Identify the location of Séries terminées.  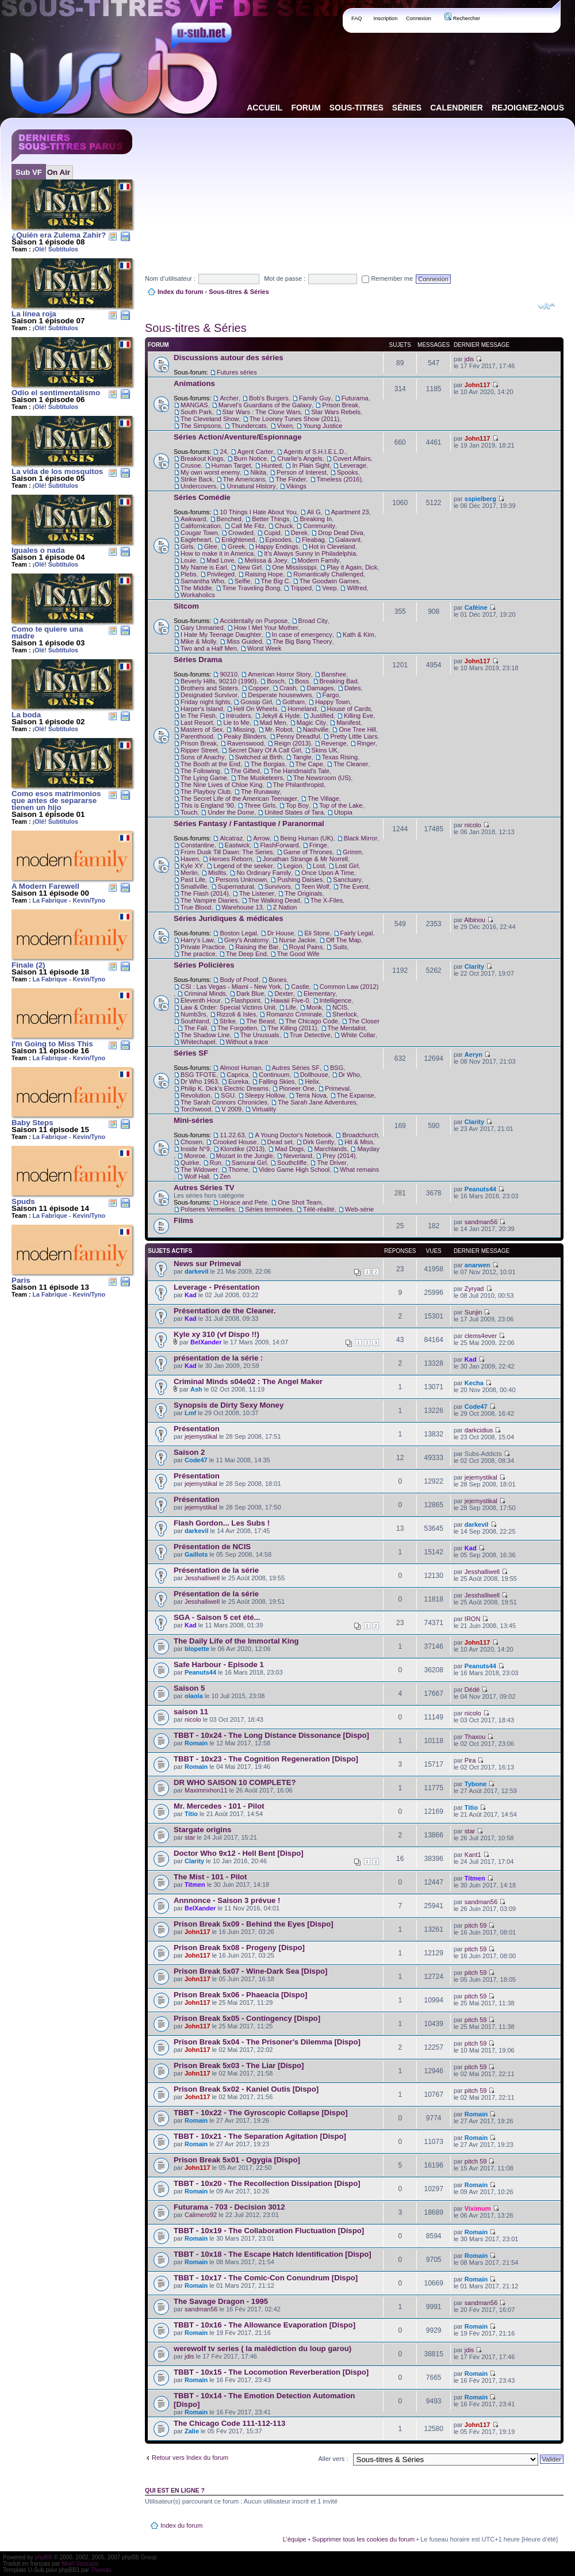
(269, 1209).